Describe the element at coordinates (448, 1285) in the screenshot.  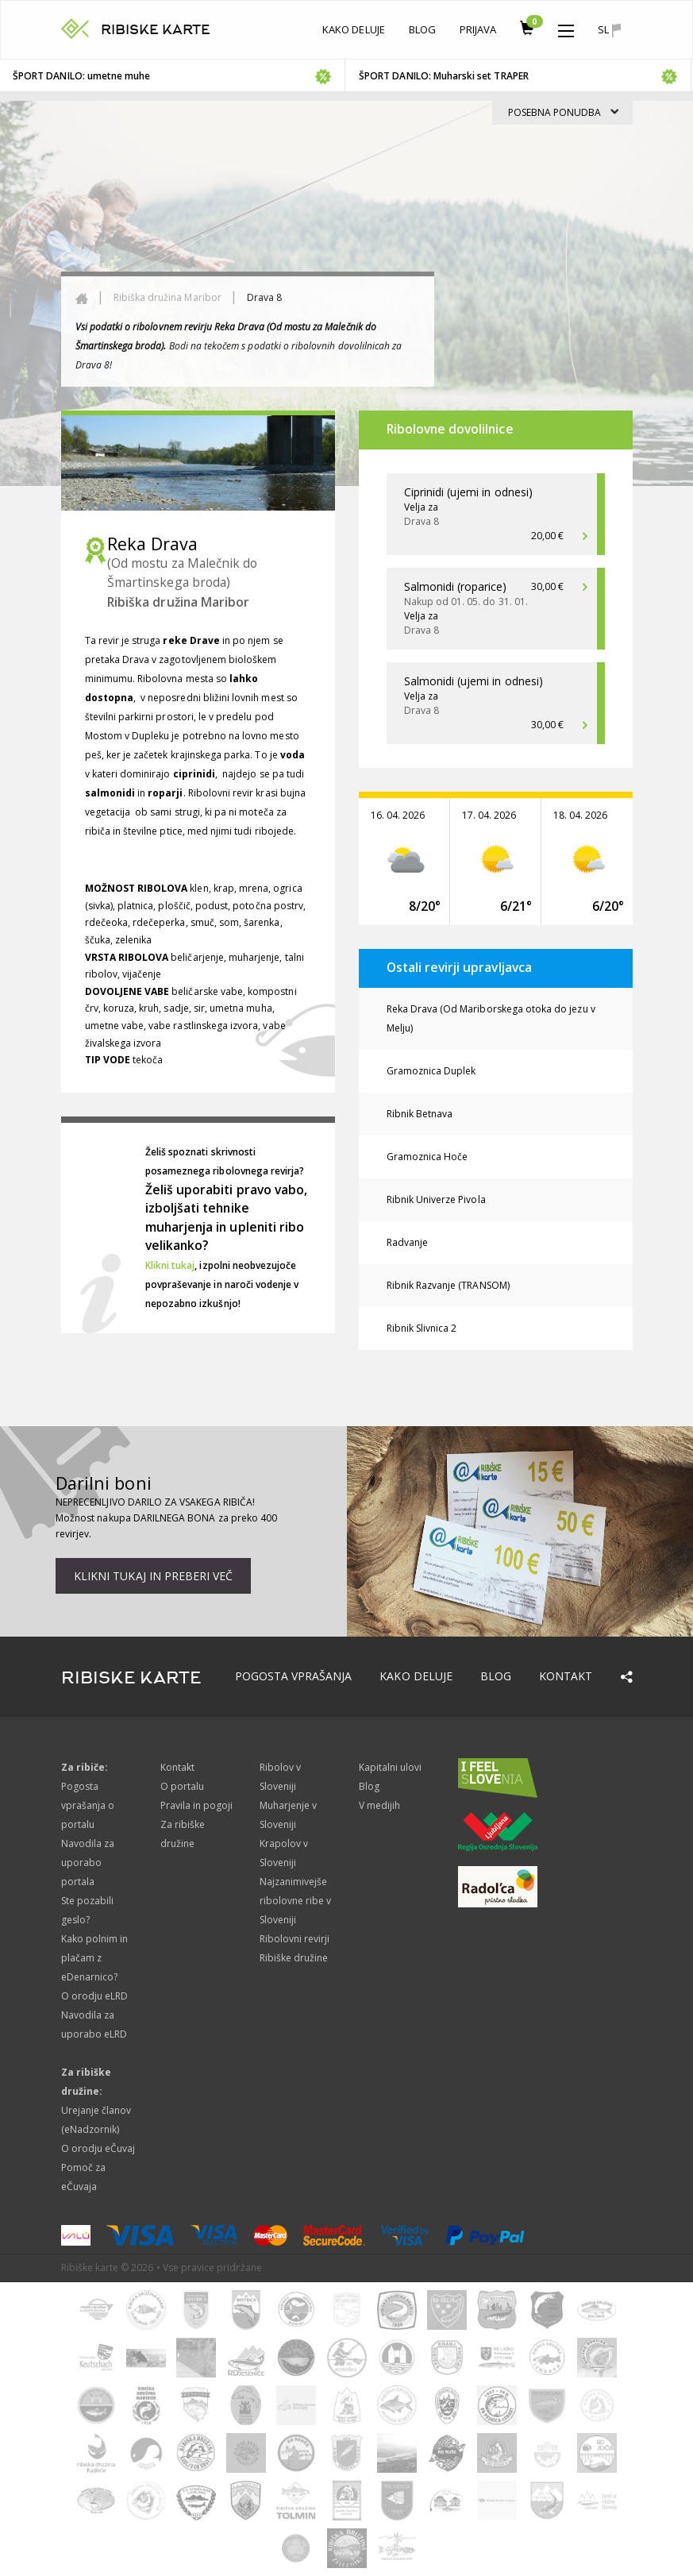
I see `Ribnik Razvanje (TRANSOM)` at that location.